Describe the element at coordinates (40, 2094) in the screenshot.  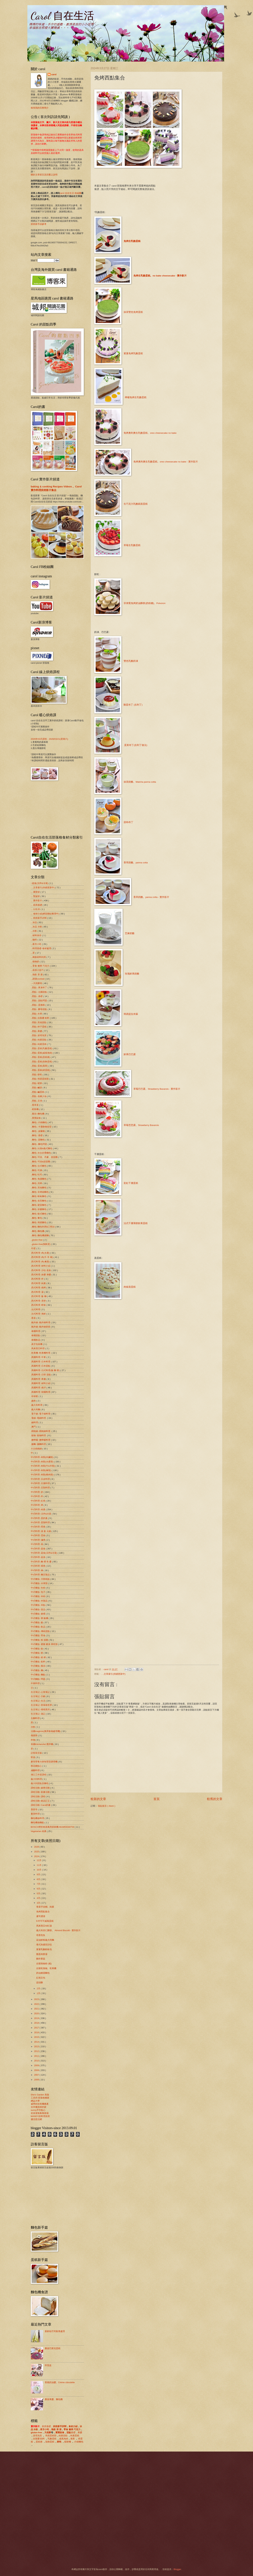
I see `She's Garden 美妝` at that location.